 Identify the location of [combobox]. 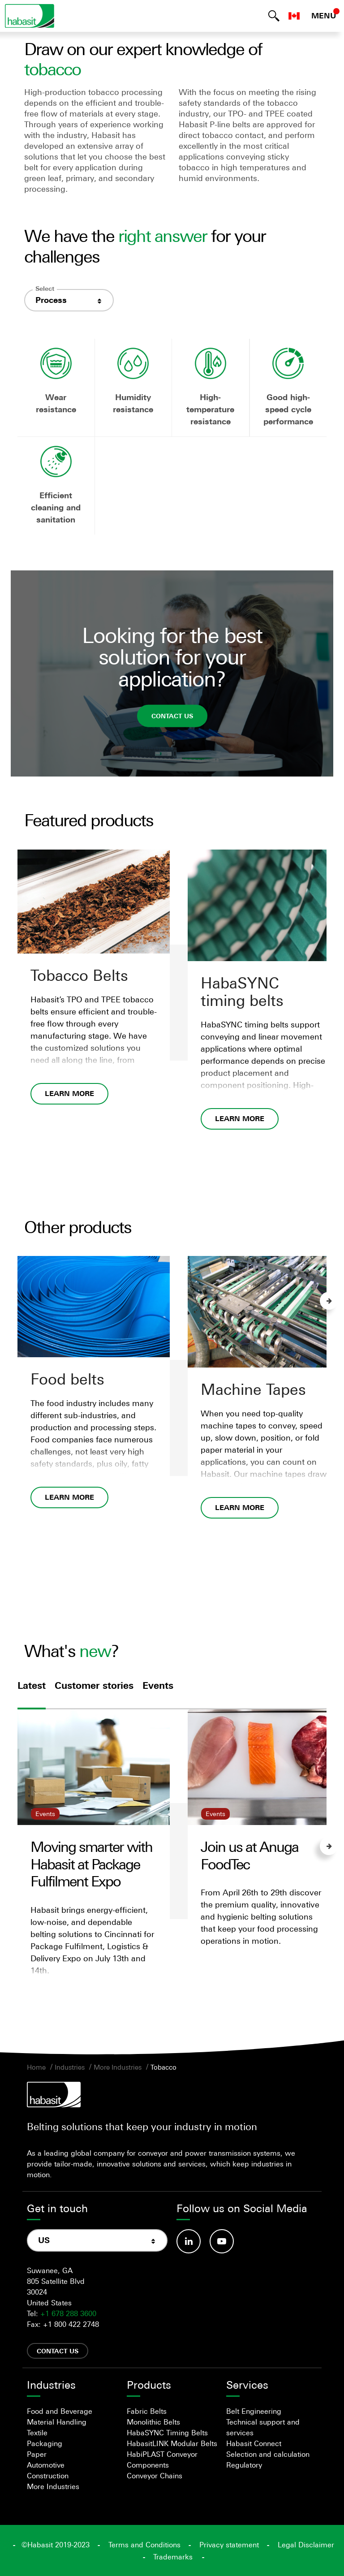
(69, 300).